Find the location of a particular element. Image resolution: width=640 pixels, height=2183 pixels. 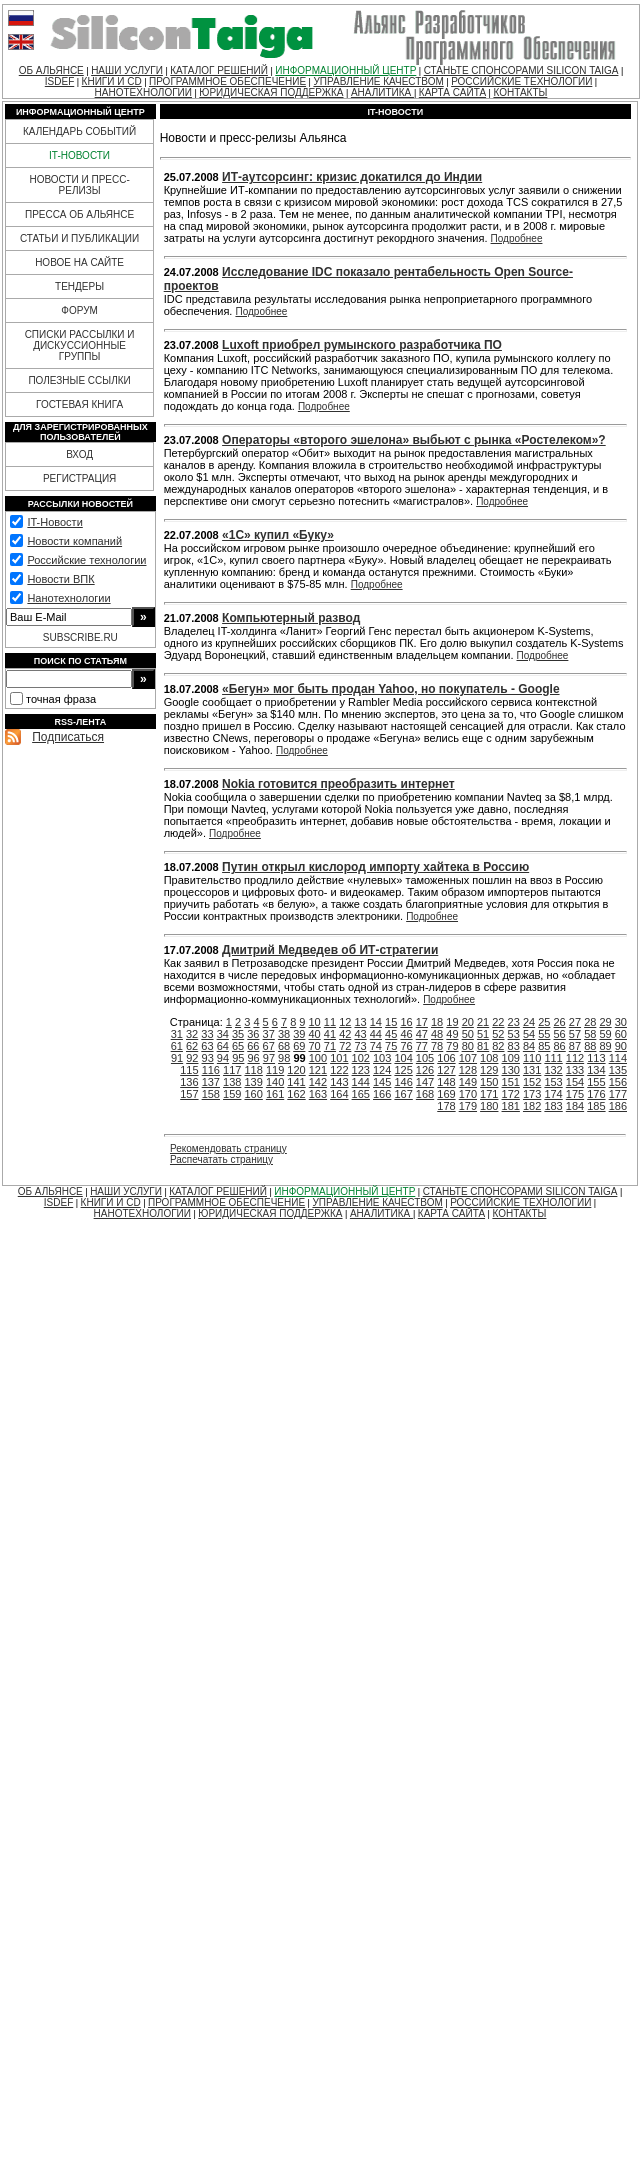

Новости ВПК is located at coordinates (60, 579).